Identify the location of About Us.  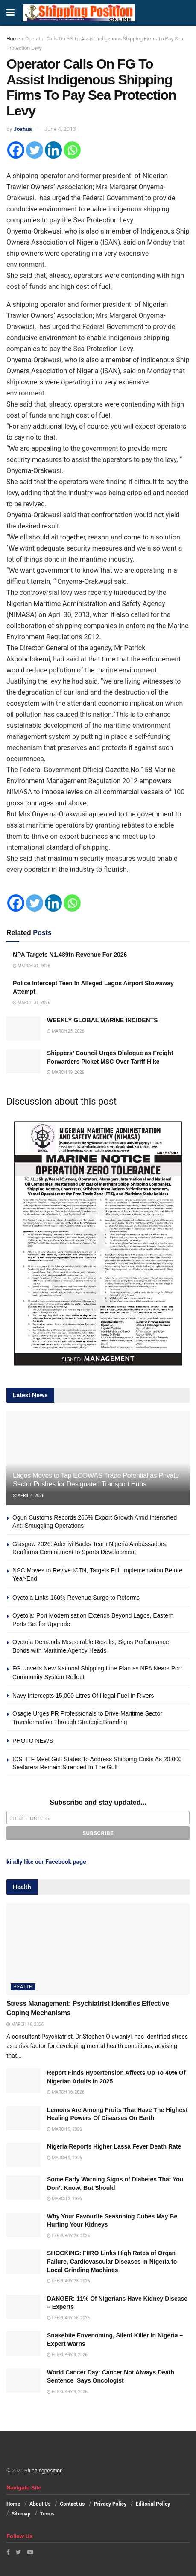
(39, 2504).